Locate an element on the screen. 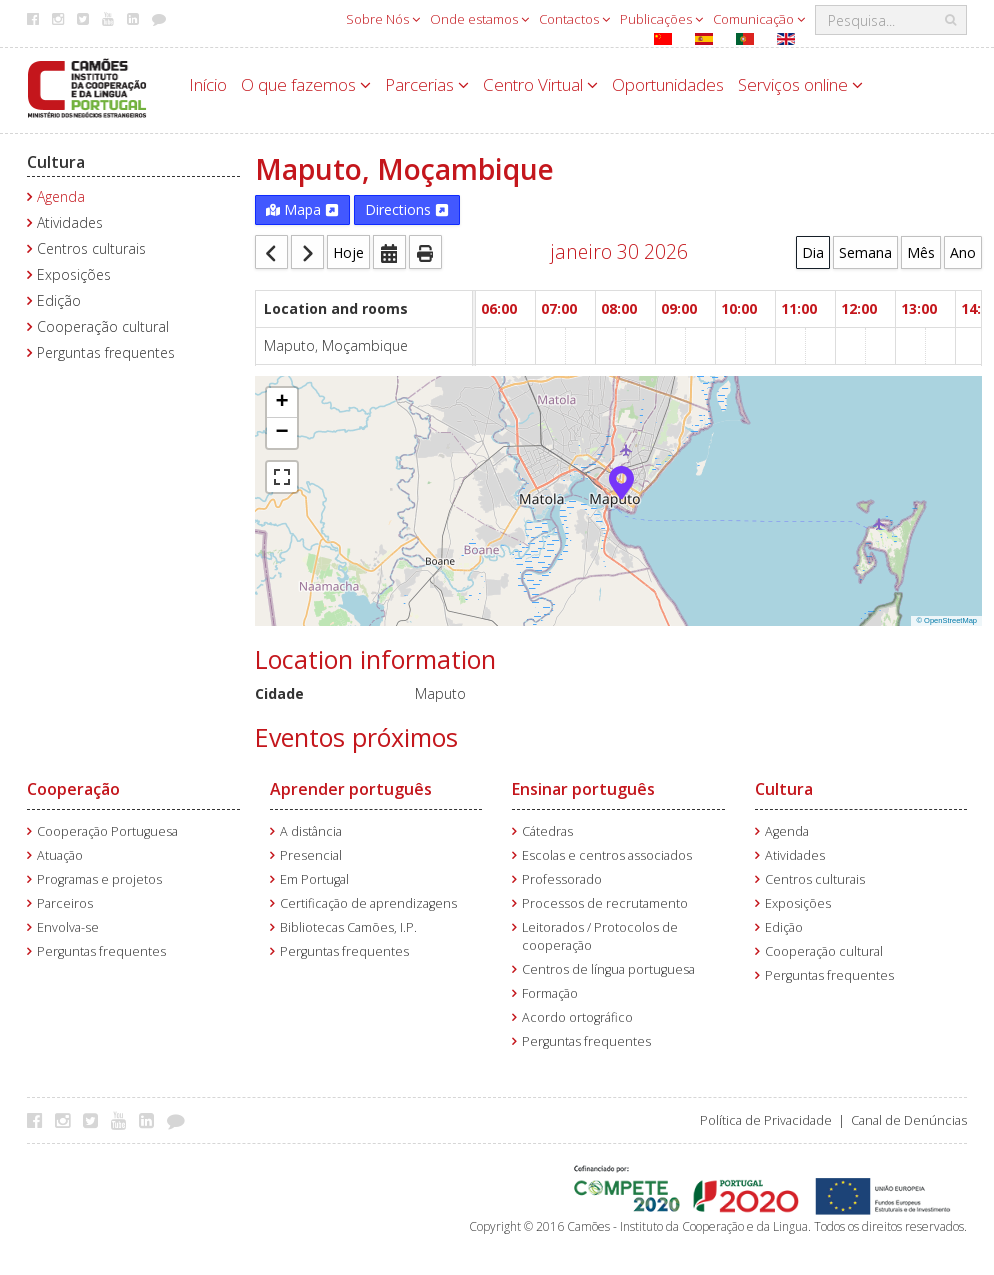  Contactos is located at coordinates (574, 19).